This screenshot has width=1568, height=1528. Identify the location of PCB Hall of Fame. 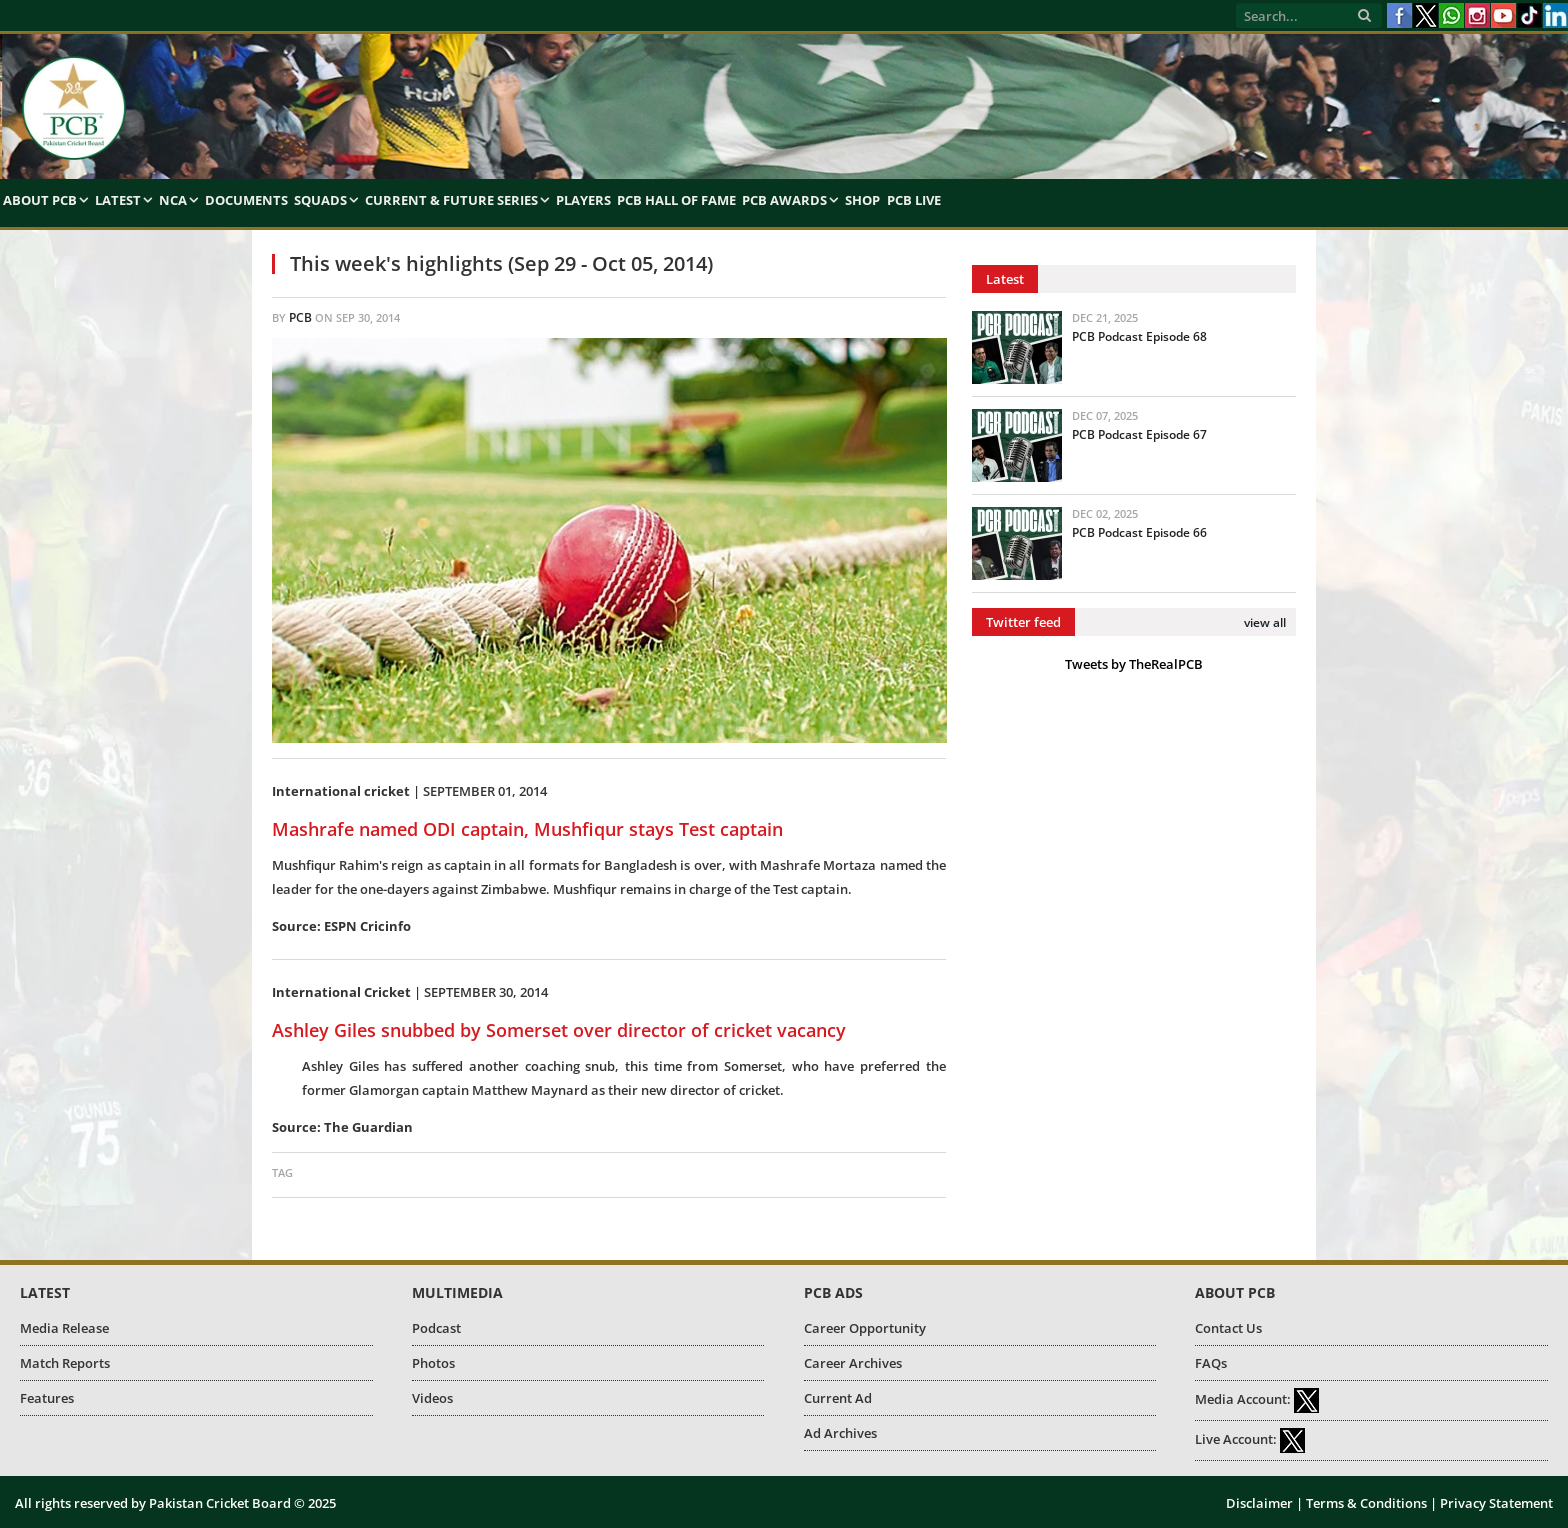
(676, 200).